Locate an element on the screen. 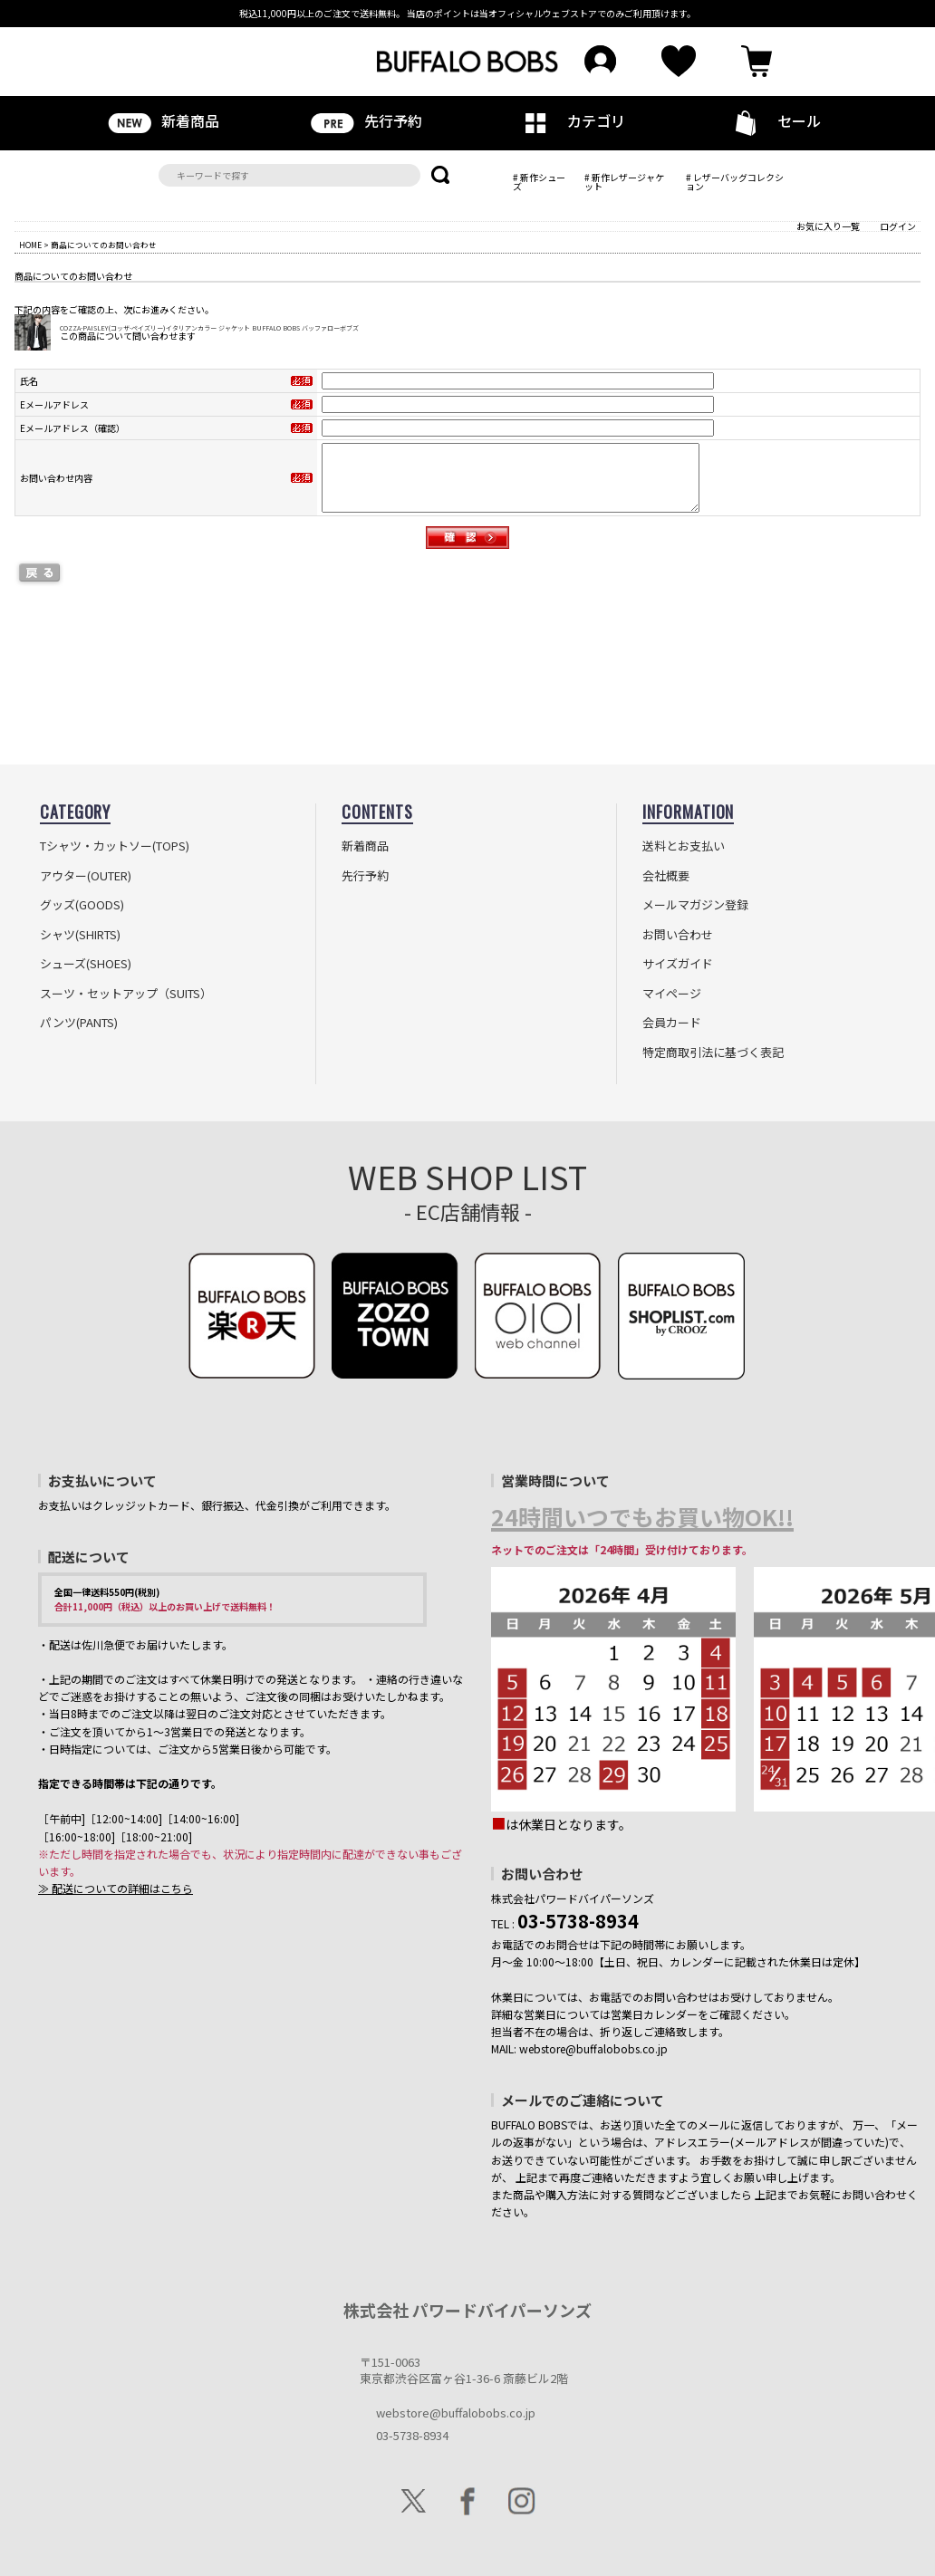 Image resolution: width=935 pixels, height=2576 pixels. Tシャツ・カットソー(TOPS) is located at coordinates (114, 846).